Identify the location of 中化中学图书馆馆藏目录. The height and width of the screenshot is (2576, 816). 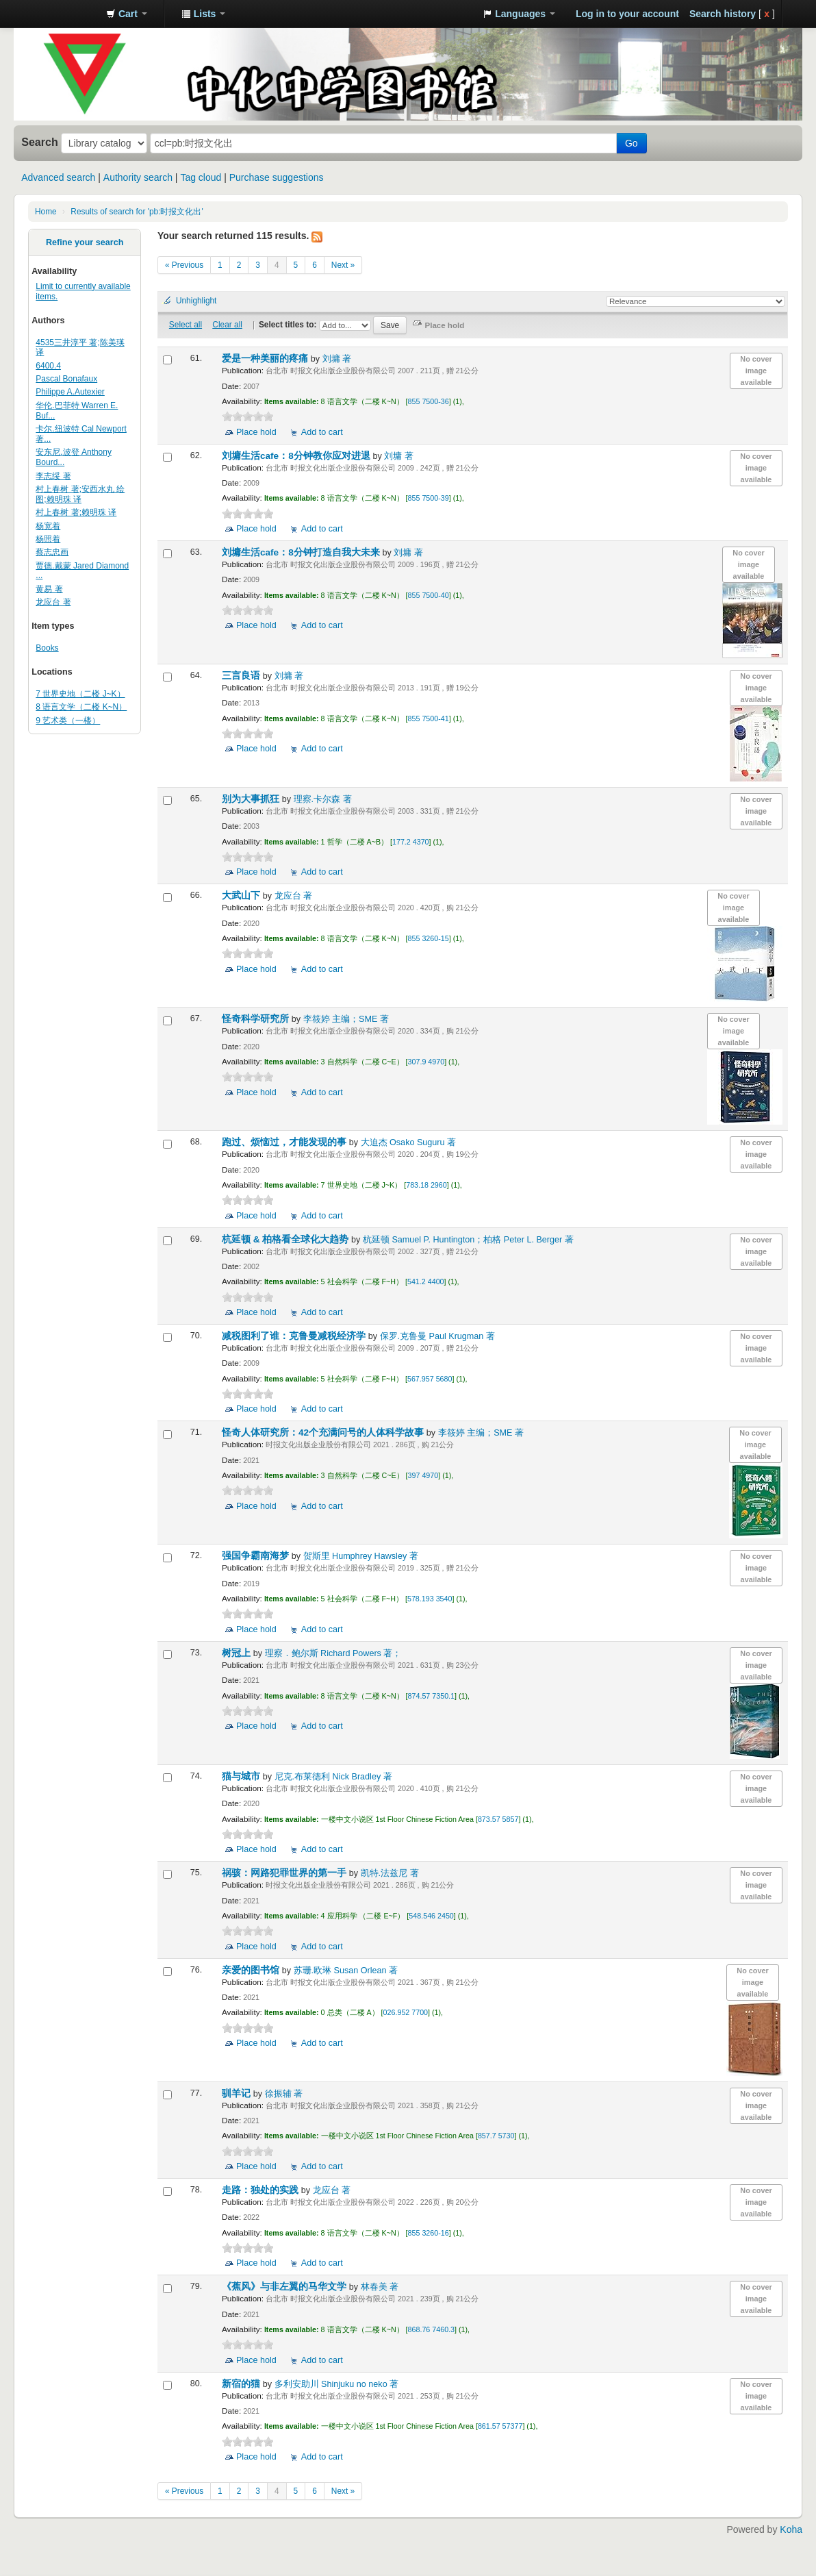
(61, 13).